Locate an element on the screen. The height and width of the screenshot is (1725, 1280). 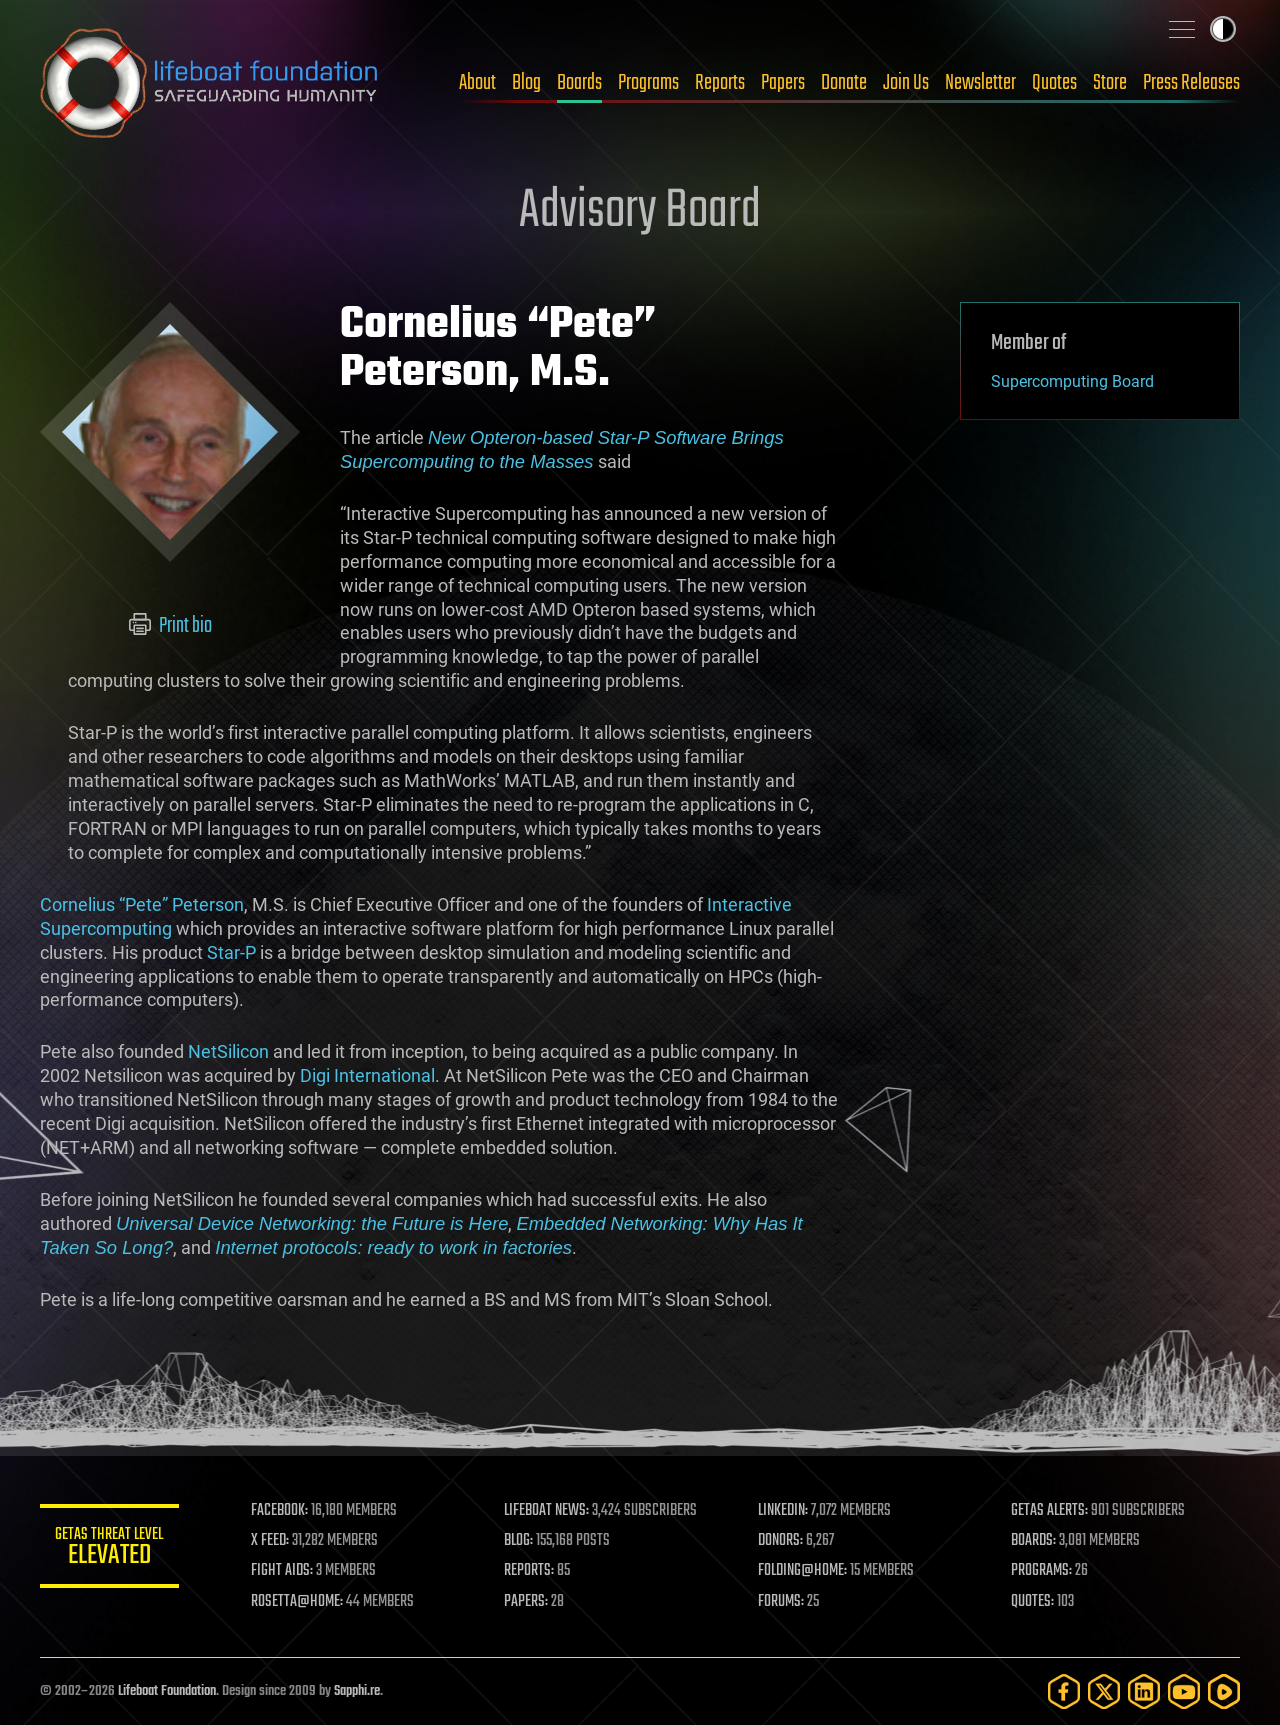
About is located at coordinates (477, 83).